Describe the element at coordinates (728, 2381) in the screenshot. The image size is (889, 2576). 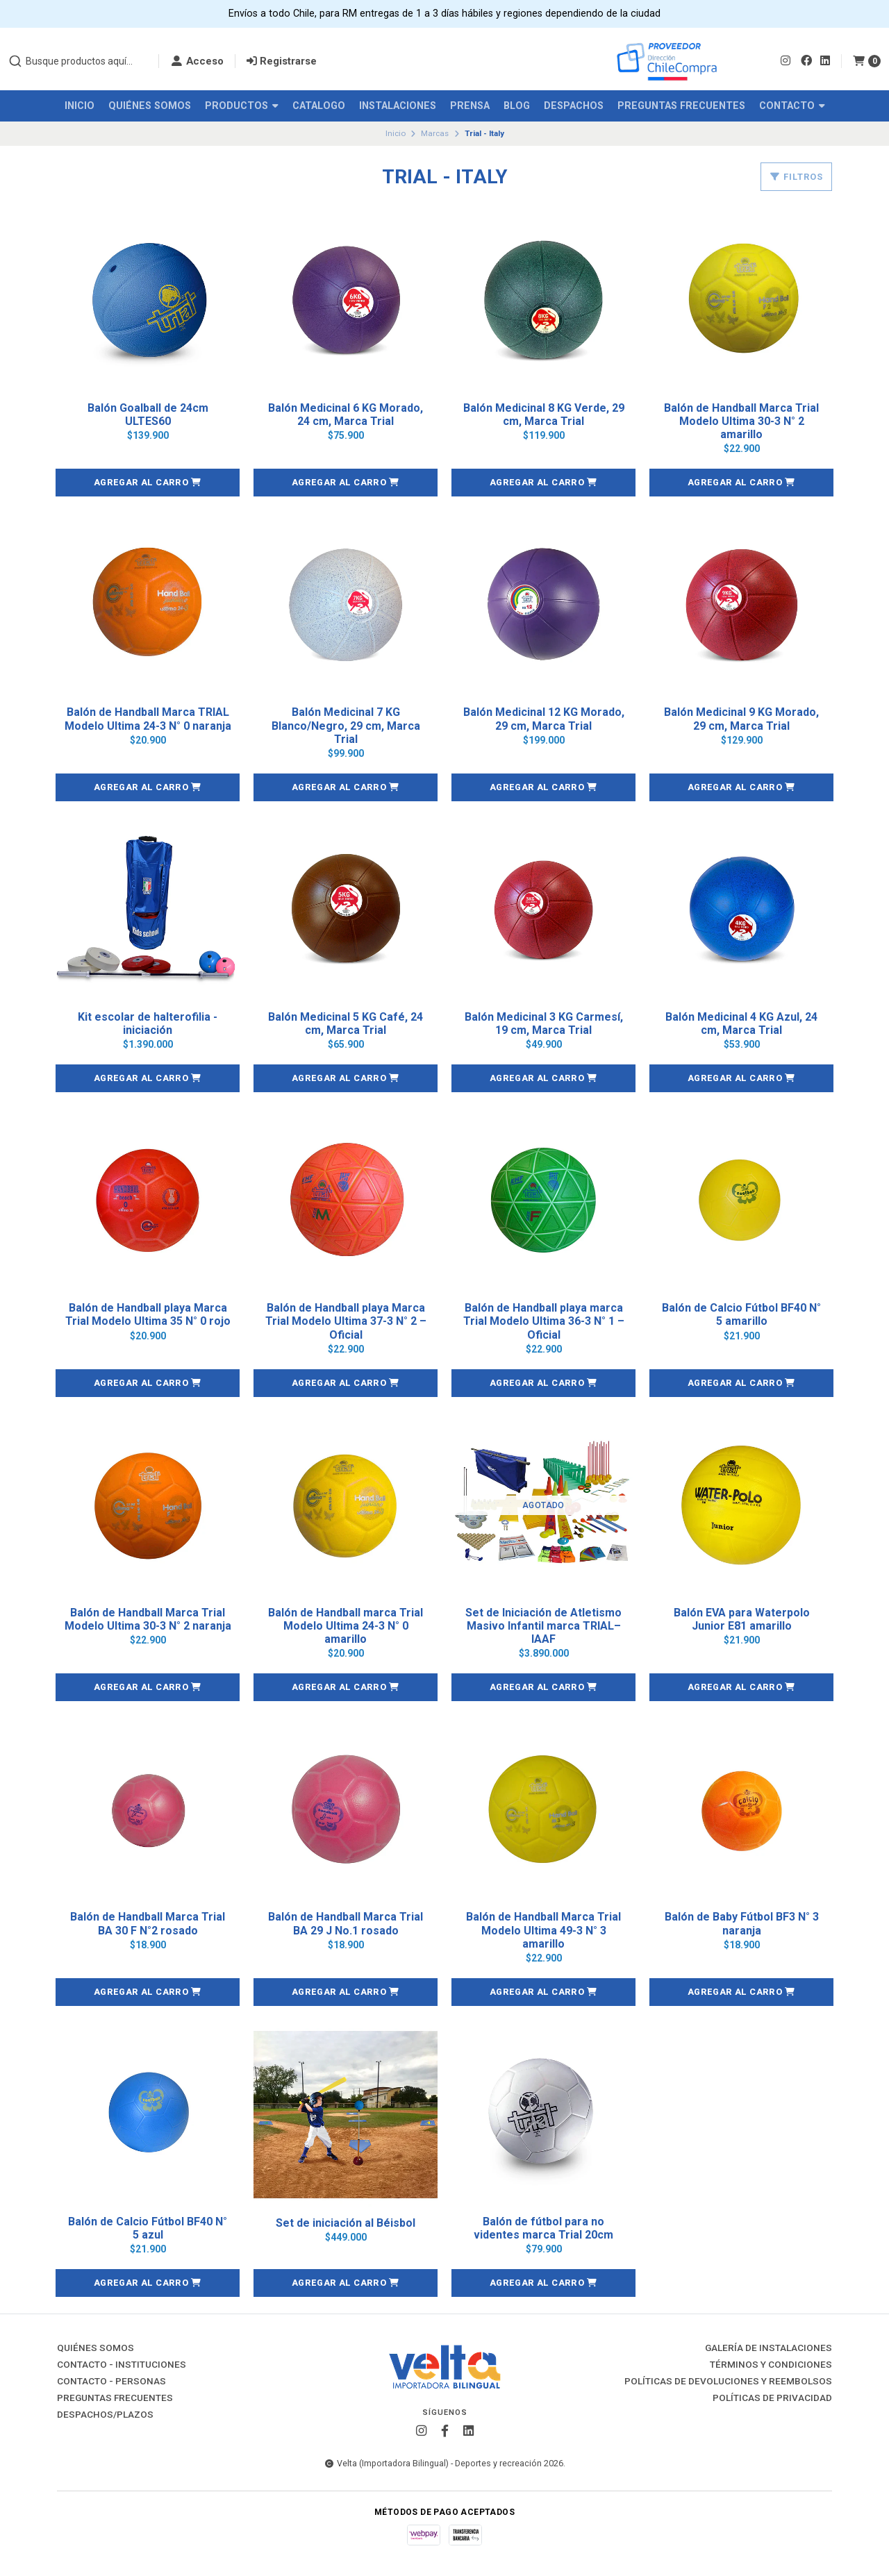
I see `Políticas de Devoluciones y Reembolsos` at that location.